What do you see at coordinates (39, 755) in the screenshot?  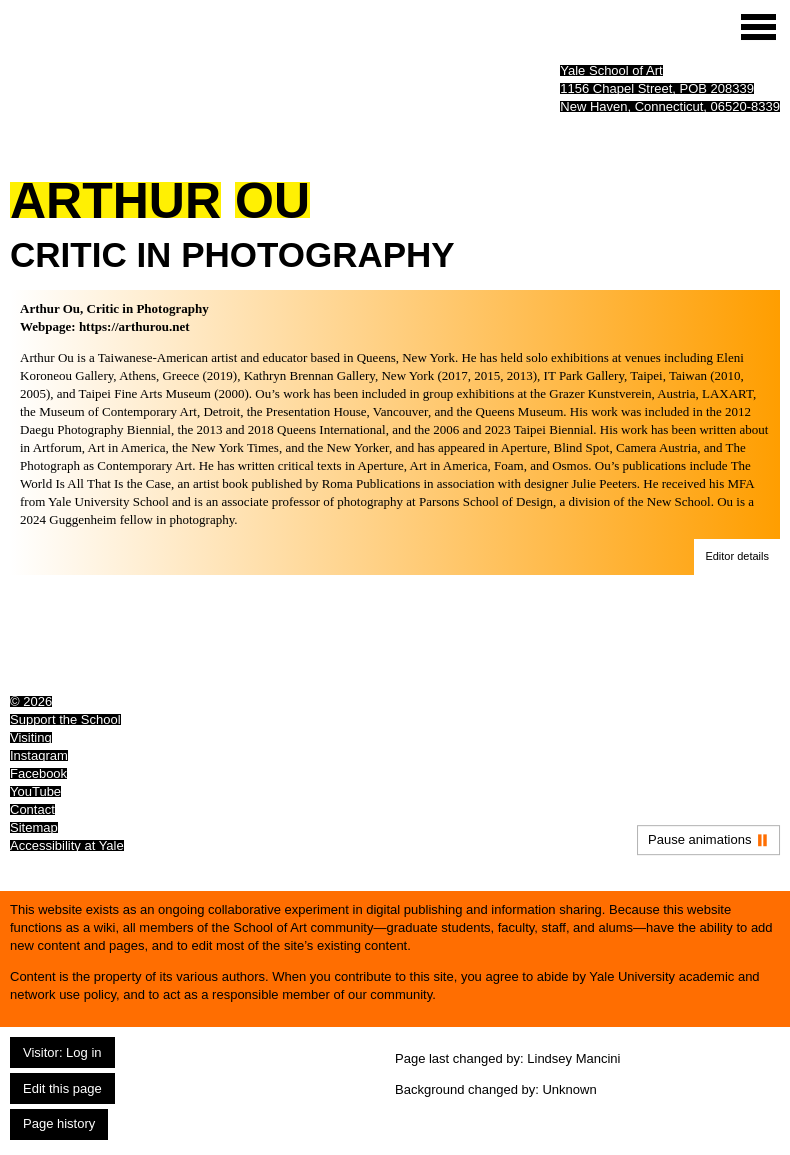 I see `Instagram` at bounding box center [39, 755].